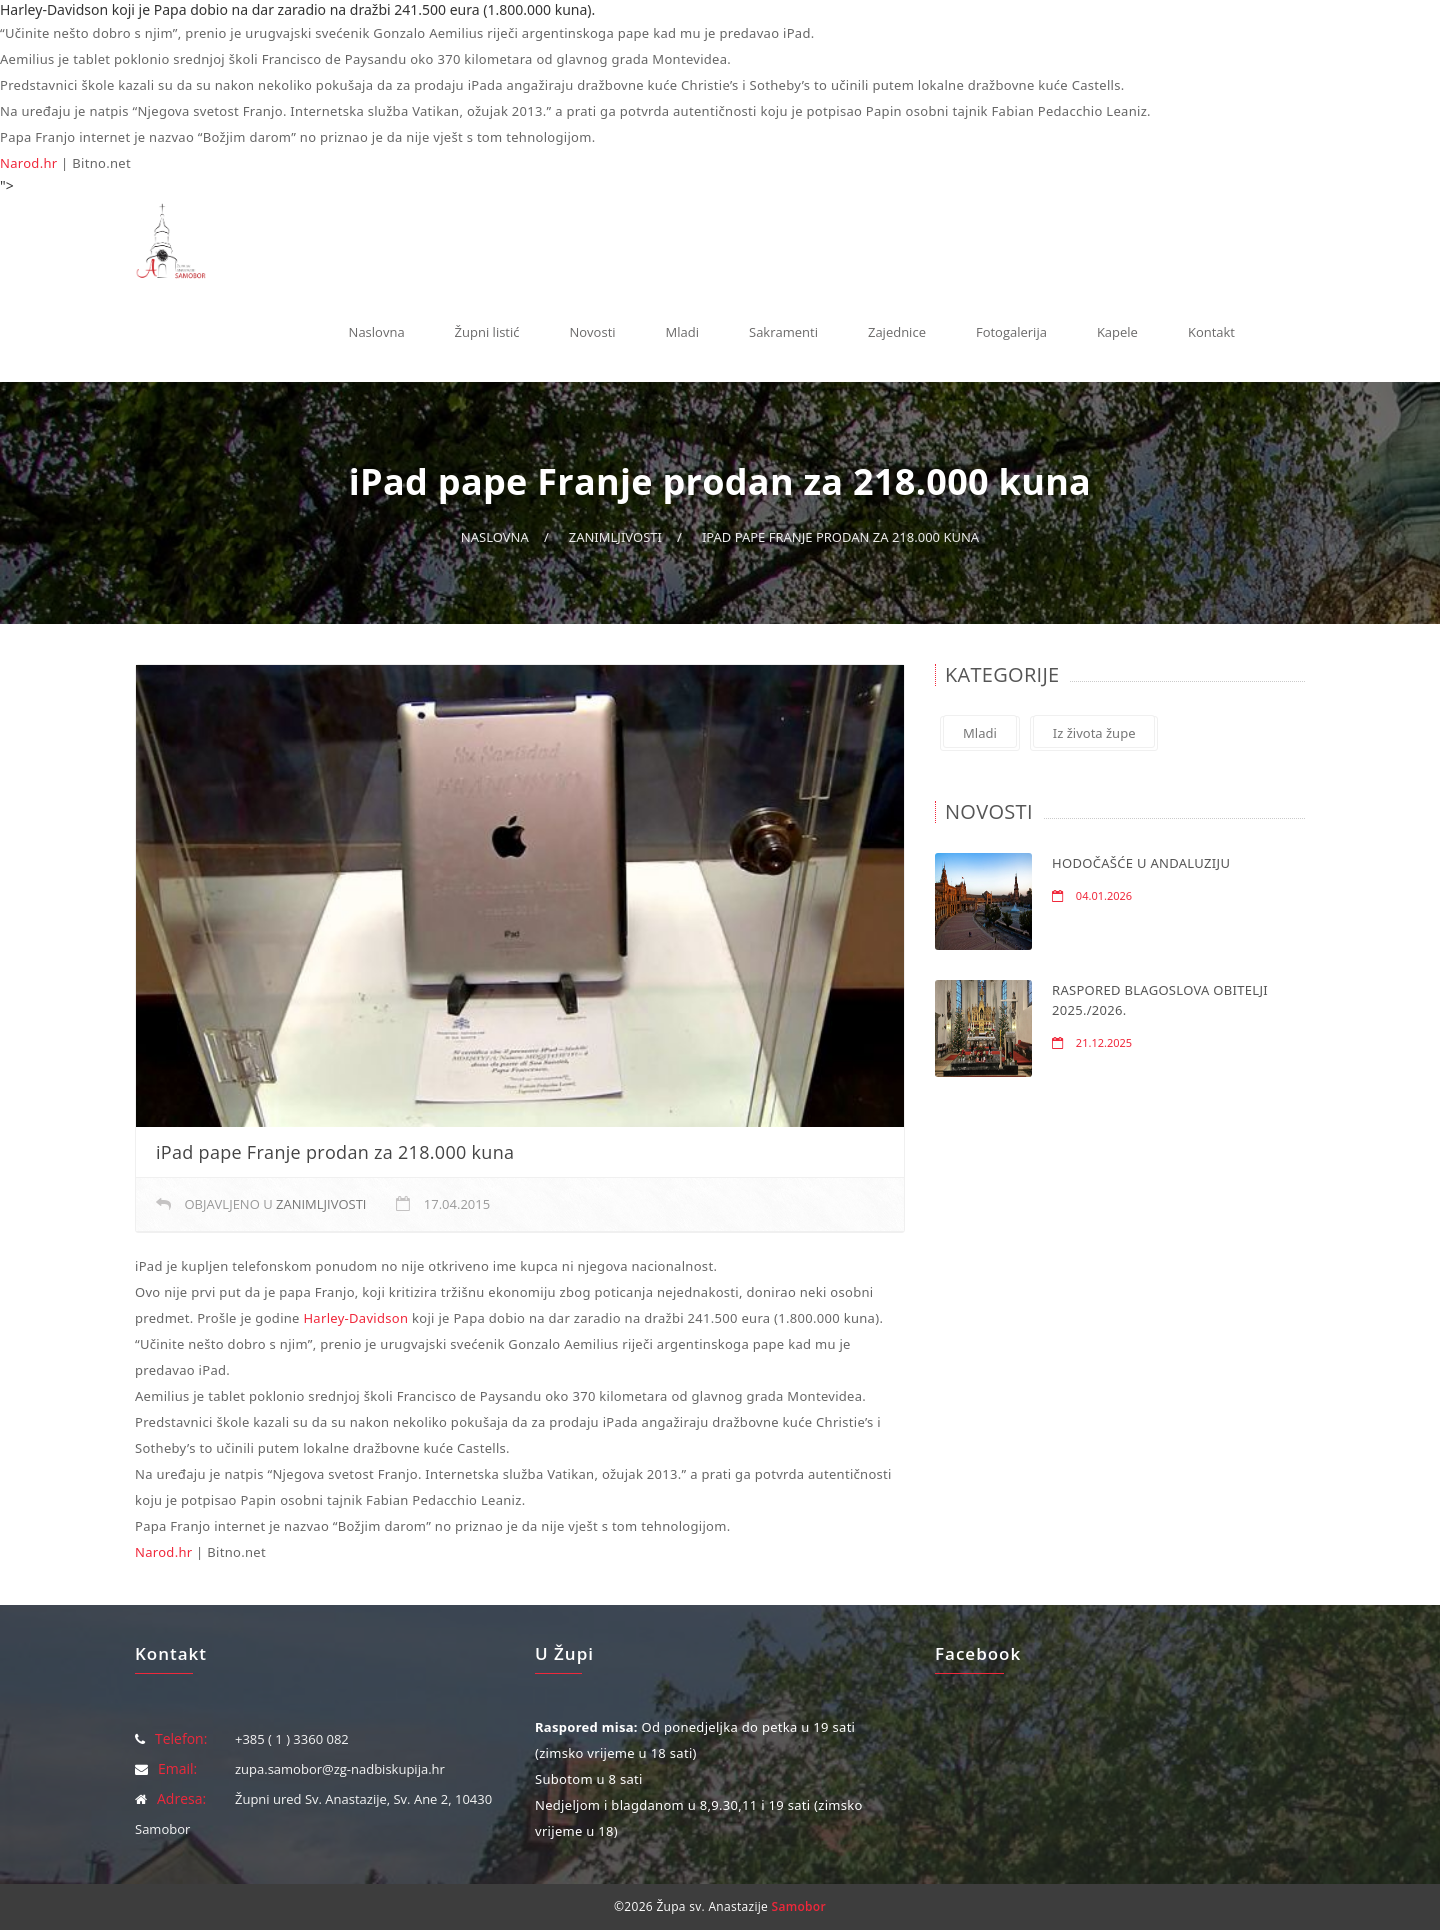 This screenshot has width=1440, height=1930. Describe the element at coordinates (377, 332) in the screenshot. I see `Naslovna` at that location.